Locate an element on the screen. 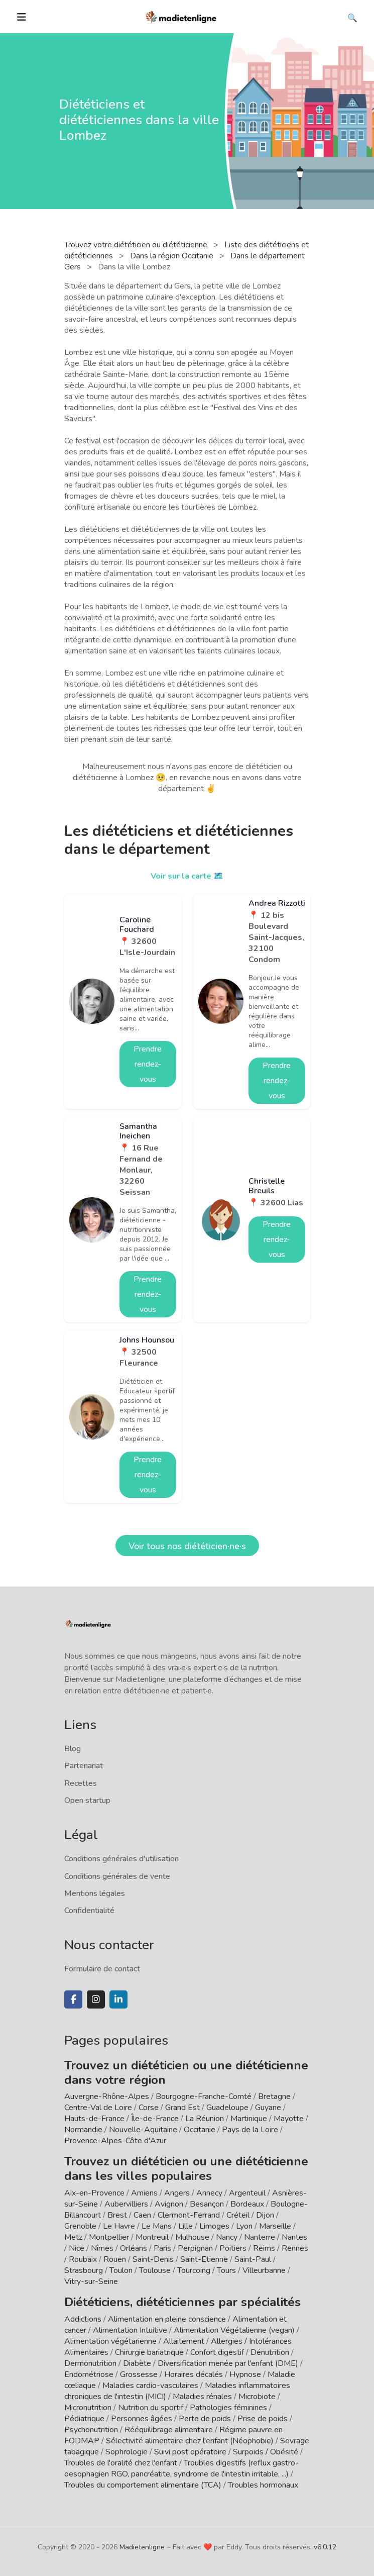 The image size is (374, 2576). Endométriose is located at coordinates (88, 2374).